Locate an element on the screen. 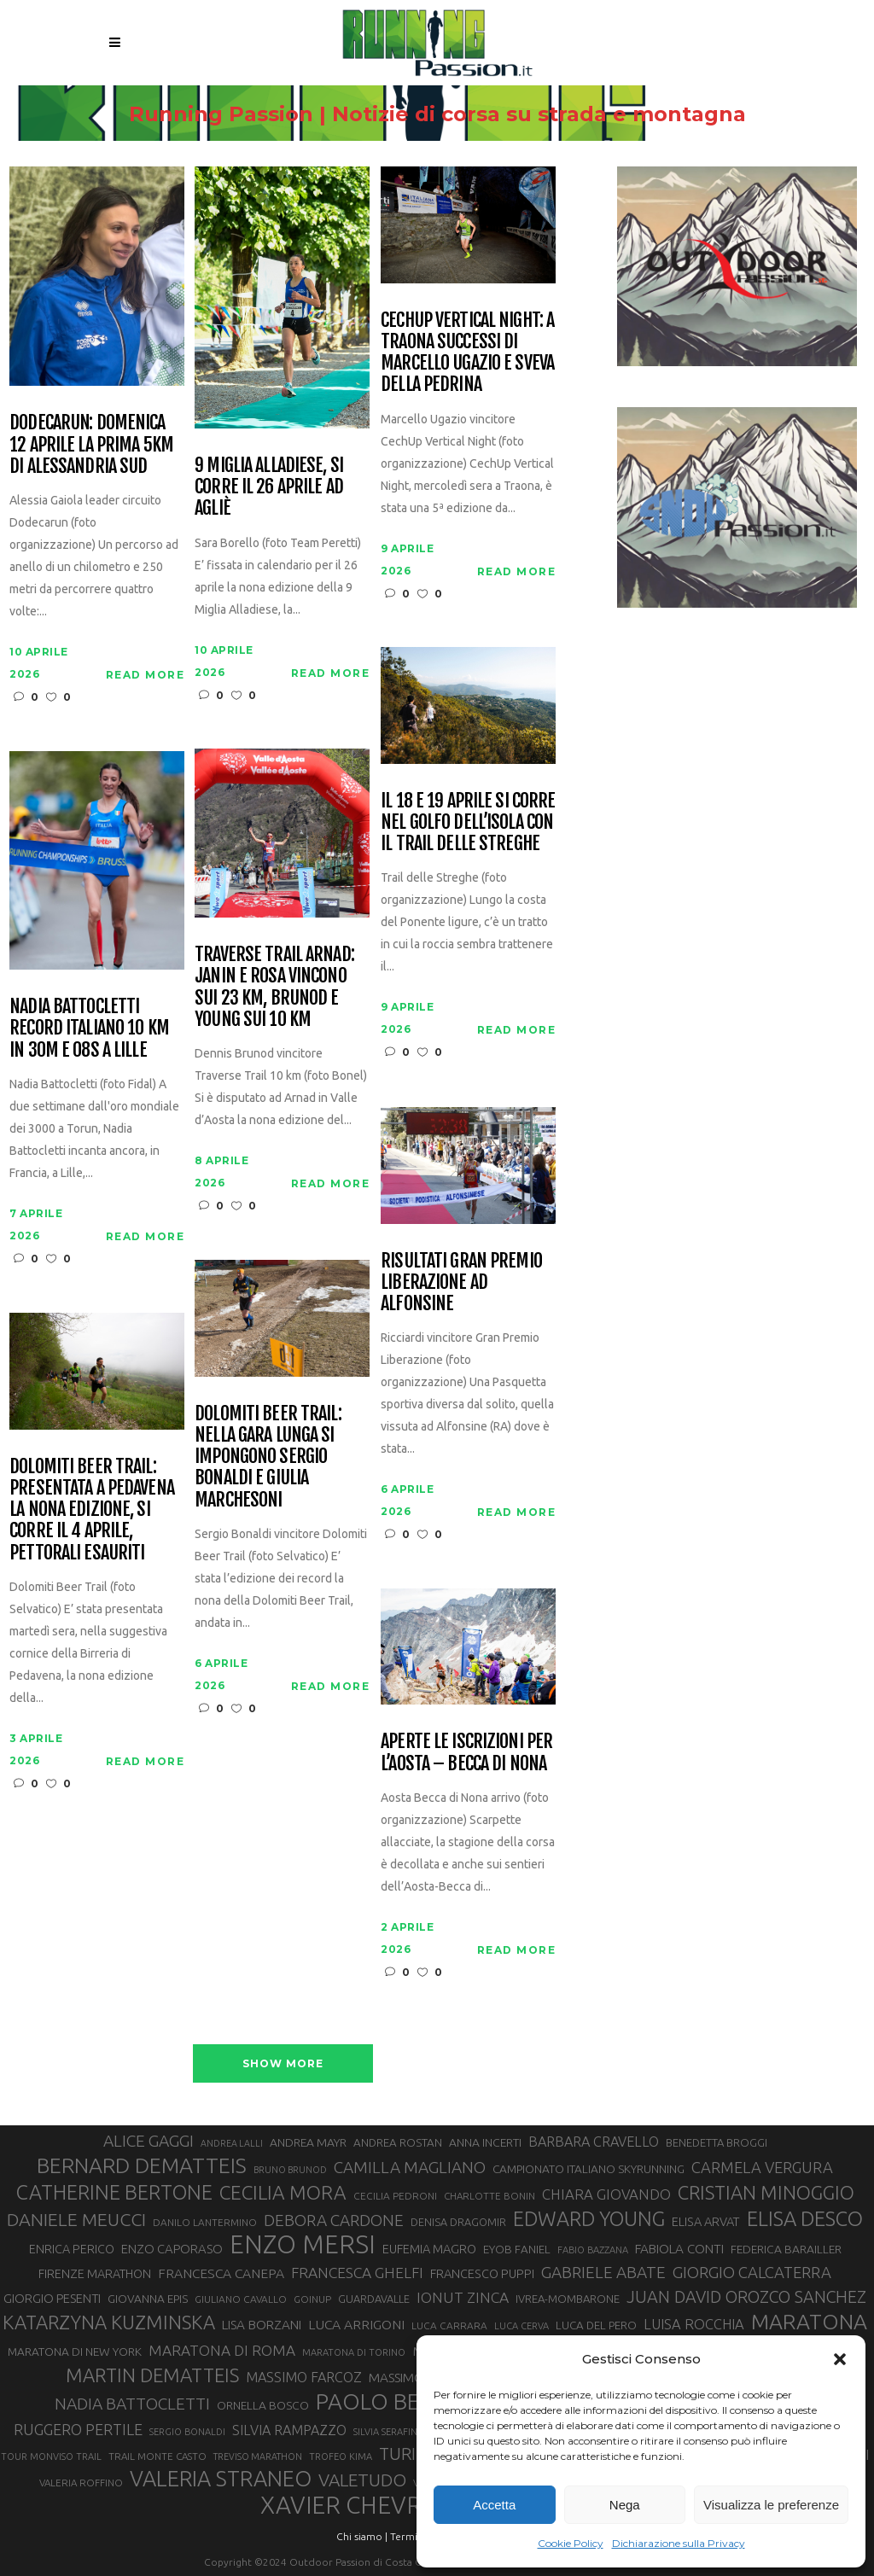 This screenshot has width=874, height=2576. JUAN DAVID OROZCO SANCHEZ [JUAN DAVID OROZCO SANCHEZ (59 elementi)] is located at coordinates (746, 2297).